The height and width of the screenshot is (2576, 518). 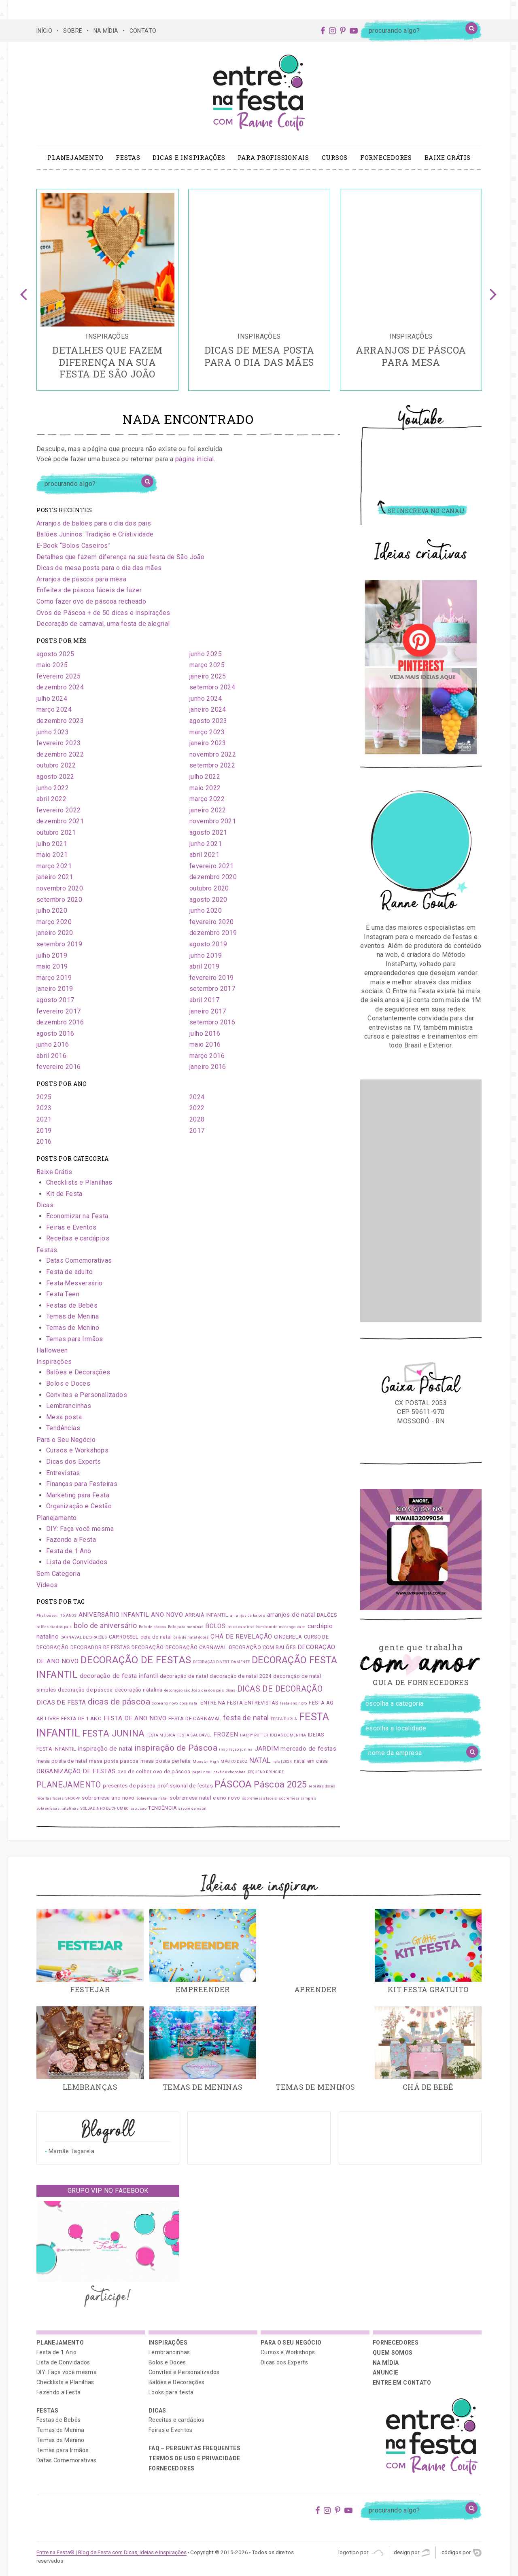 I want to click on março 2022, so click(x=207, y=799).